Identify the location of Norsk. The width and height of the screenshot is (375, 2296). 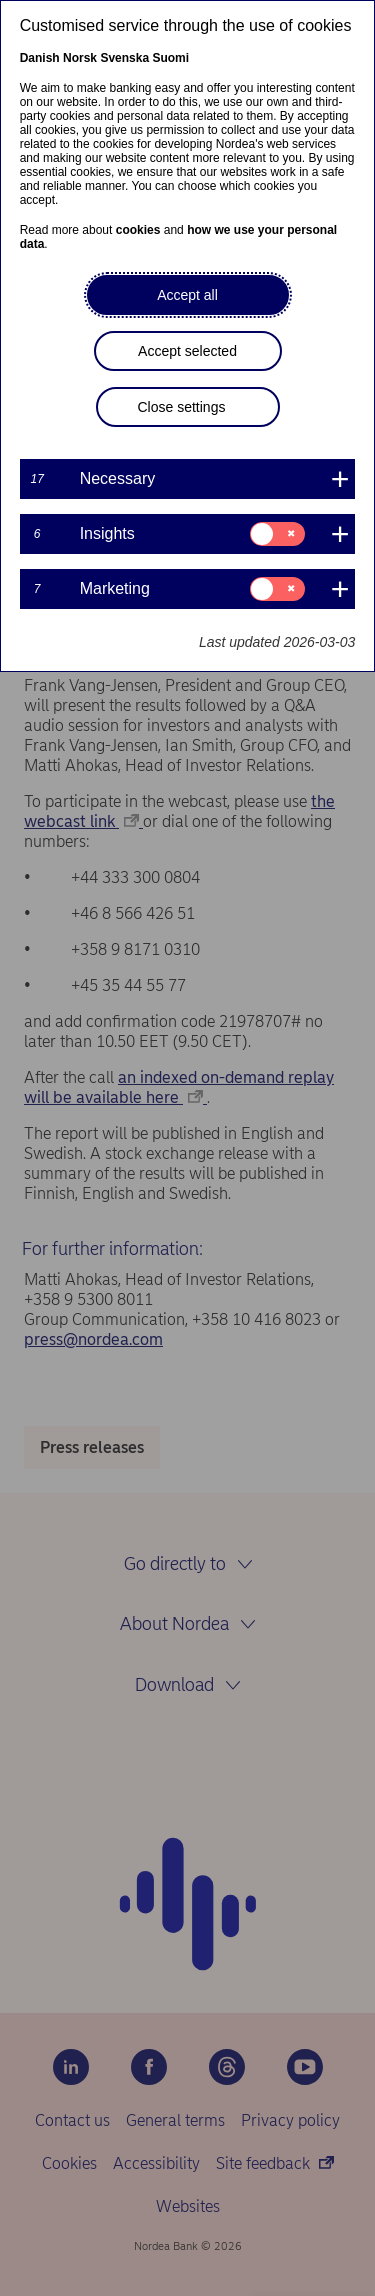
(80, 58).